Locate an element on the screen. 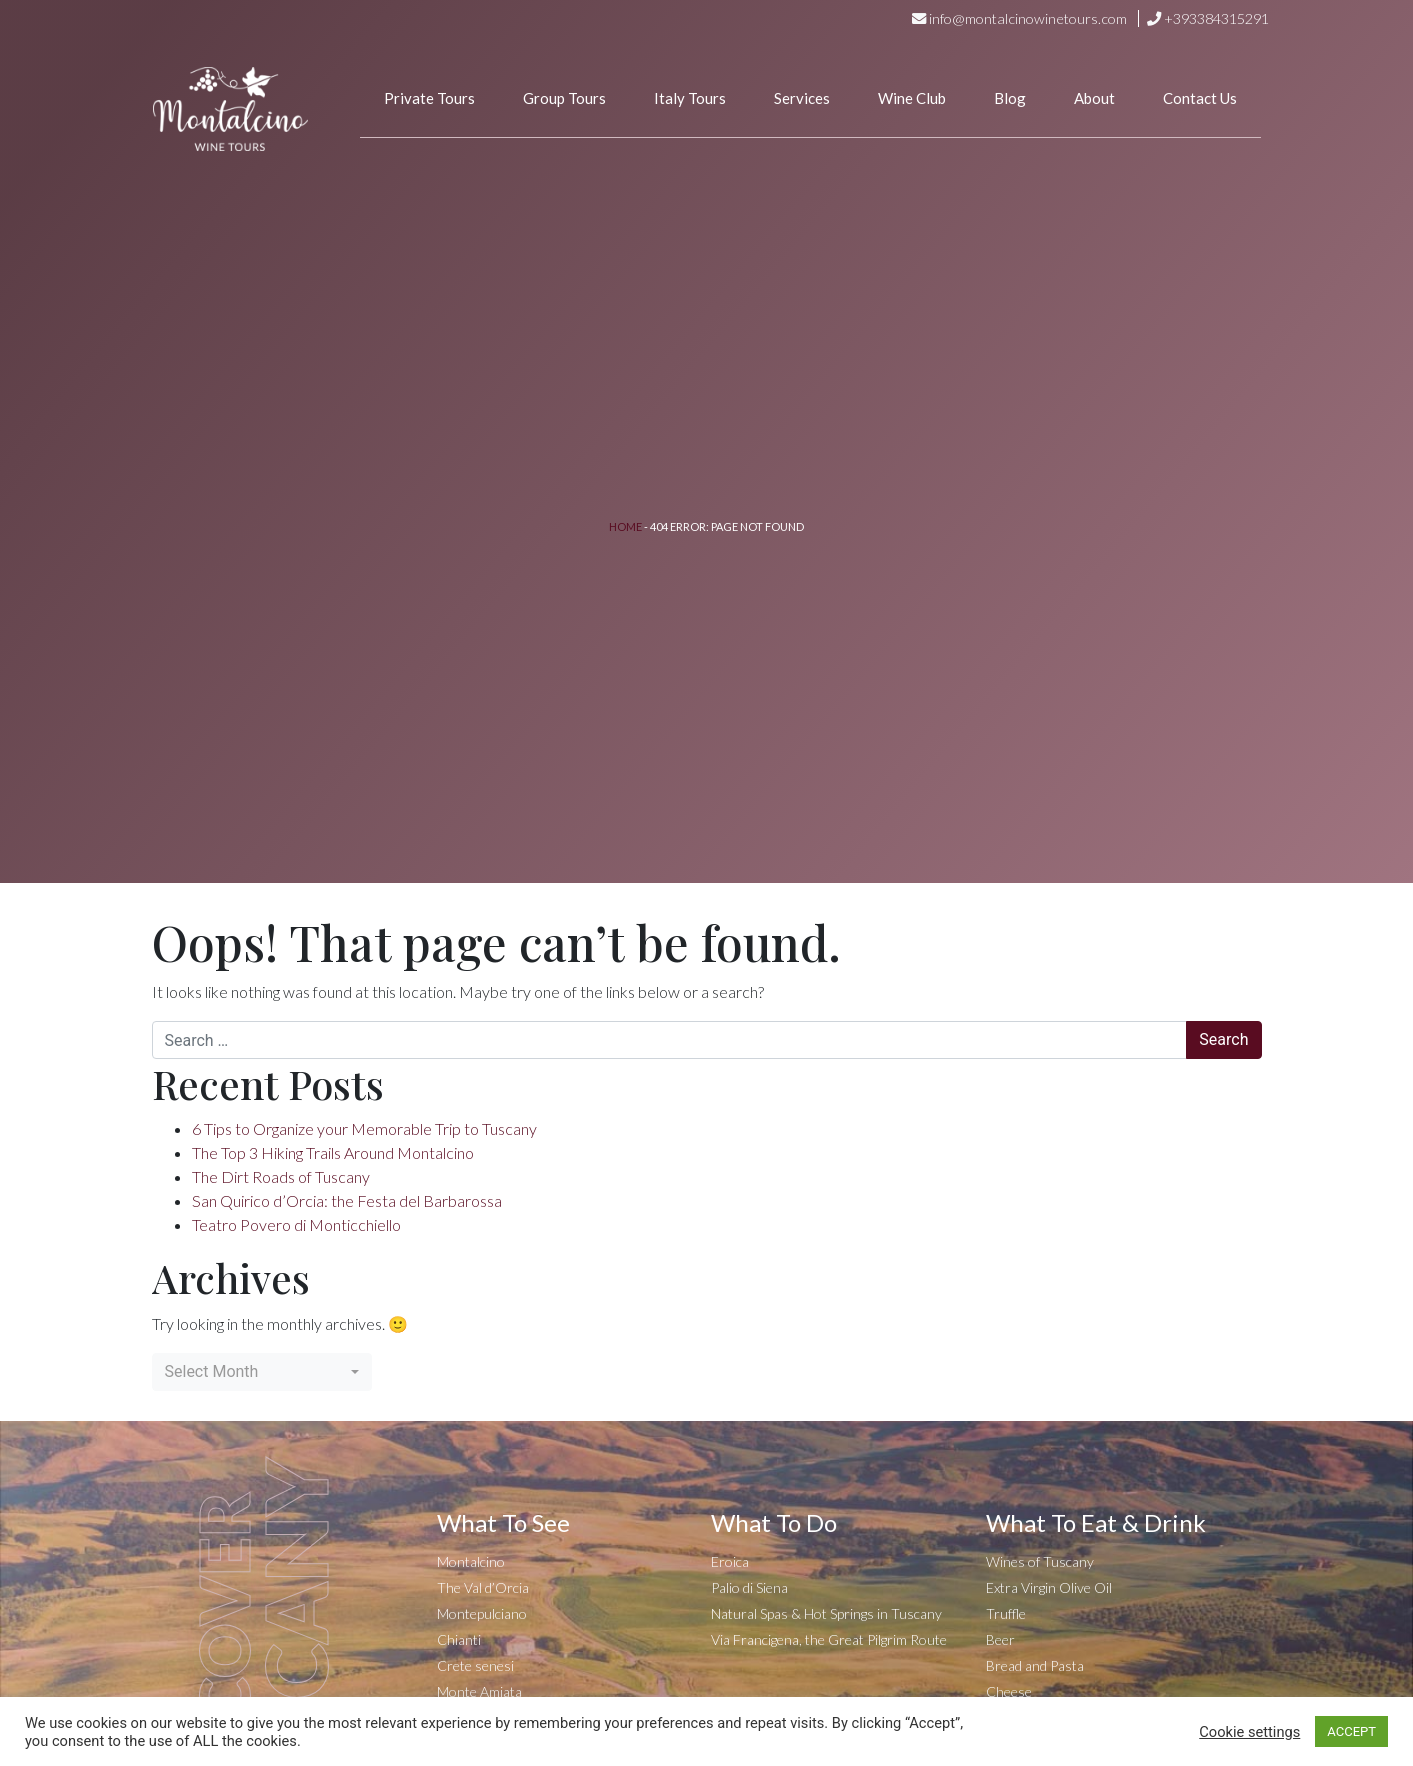 Image resolution: width=1413 pixels, height=1766 pixels. Wine Club is located at coordinates (912, 98).